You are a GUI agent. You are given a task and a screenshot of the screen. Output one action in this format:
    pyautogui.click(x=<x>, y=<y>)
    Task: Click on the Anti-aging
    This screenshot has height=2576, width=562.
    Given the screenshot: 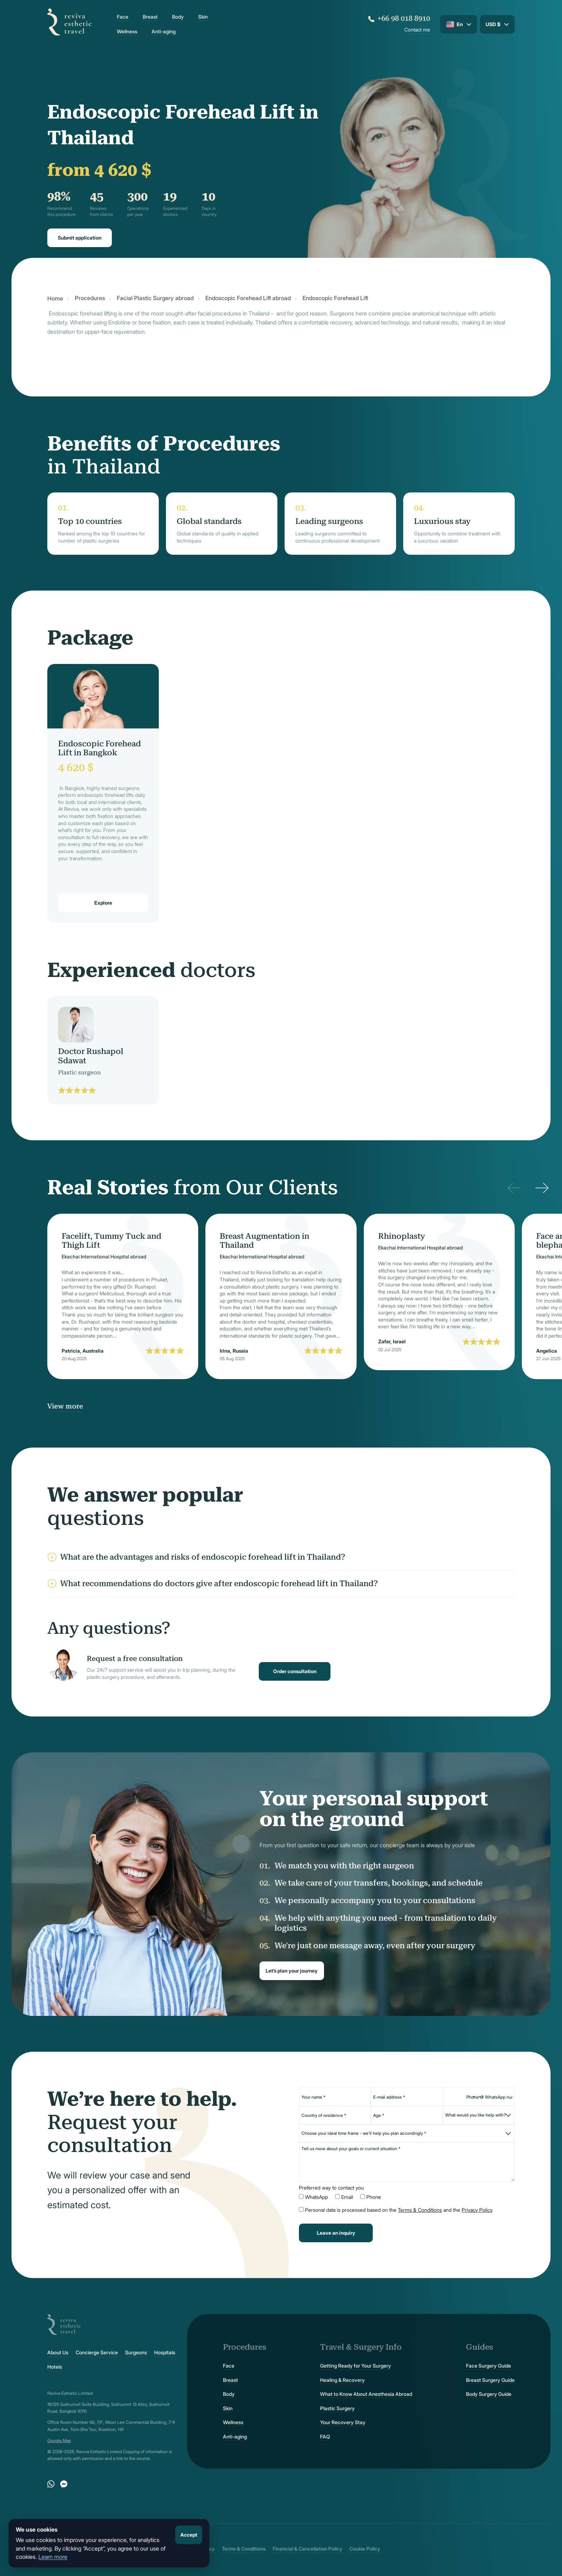 What is the action you would take?
    pyautogui.click(x=164, y=31)
    